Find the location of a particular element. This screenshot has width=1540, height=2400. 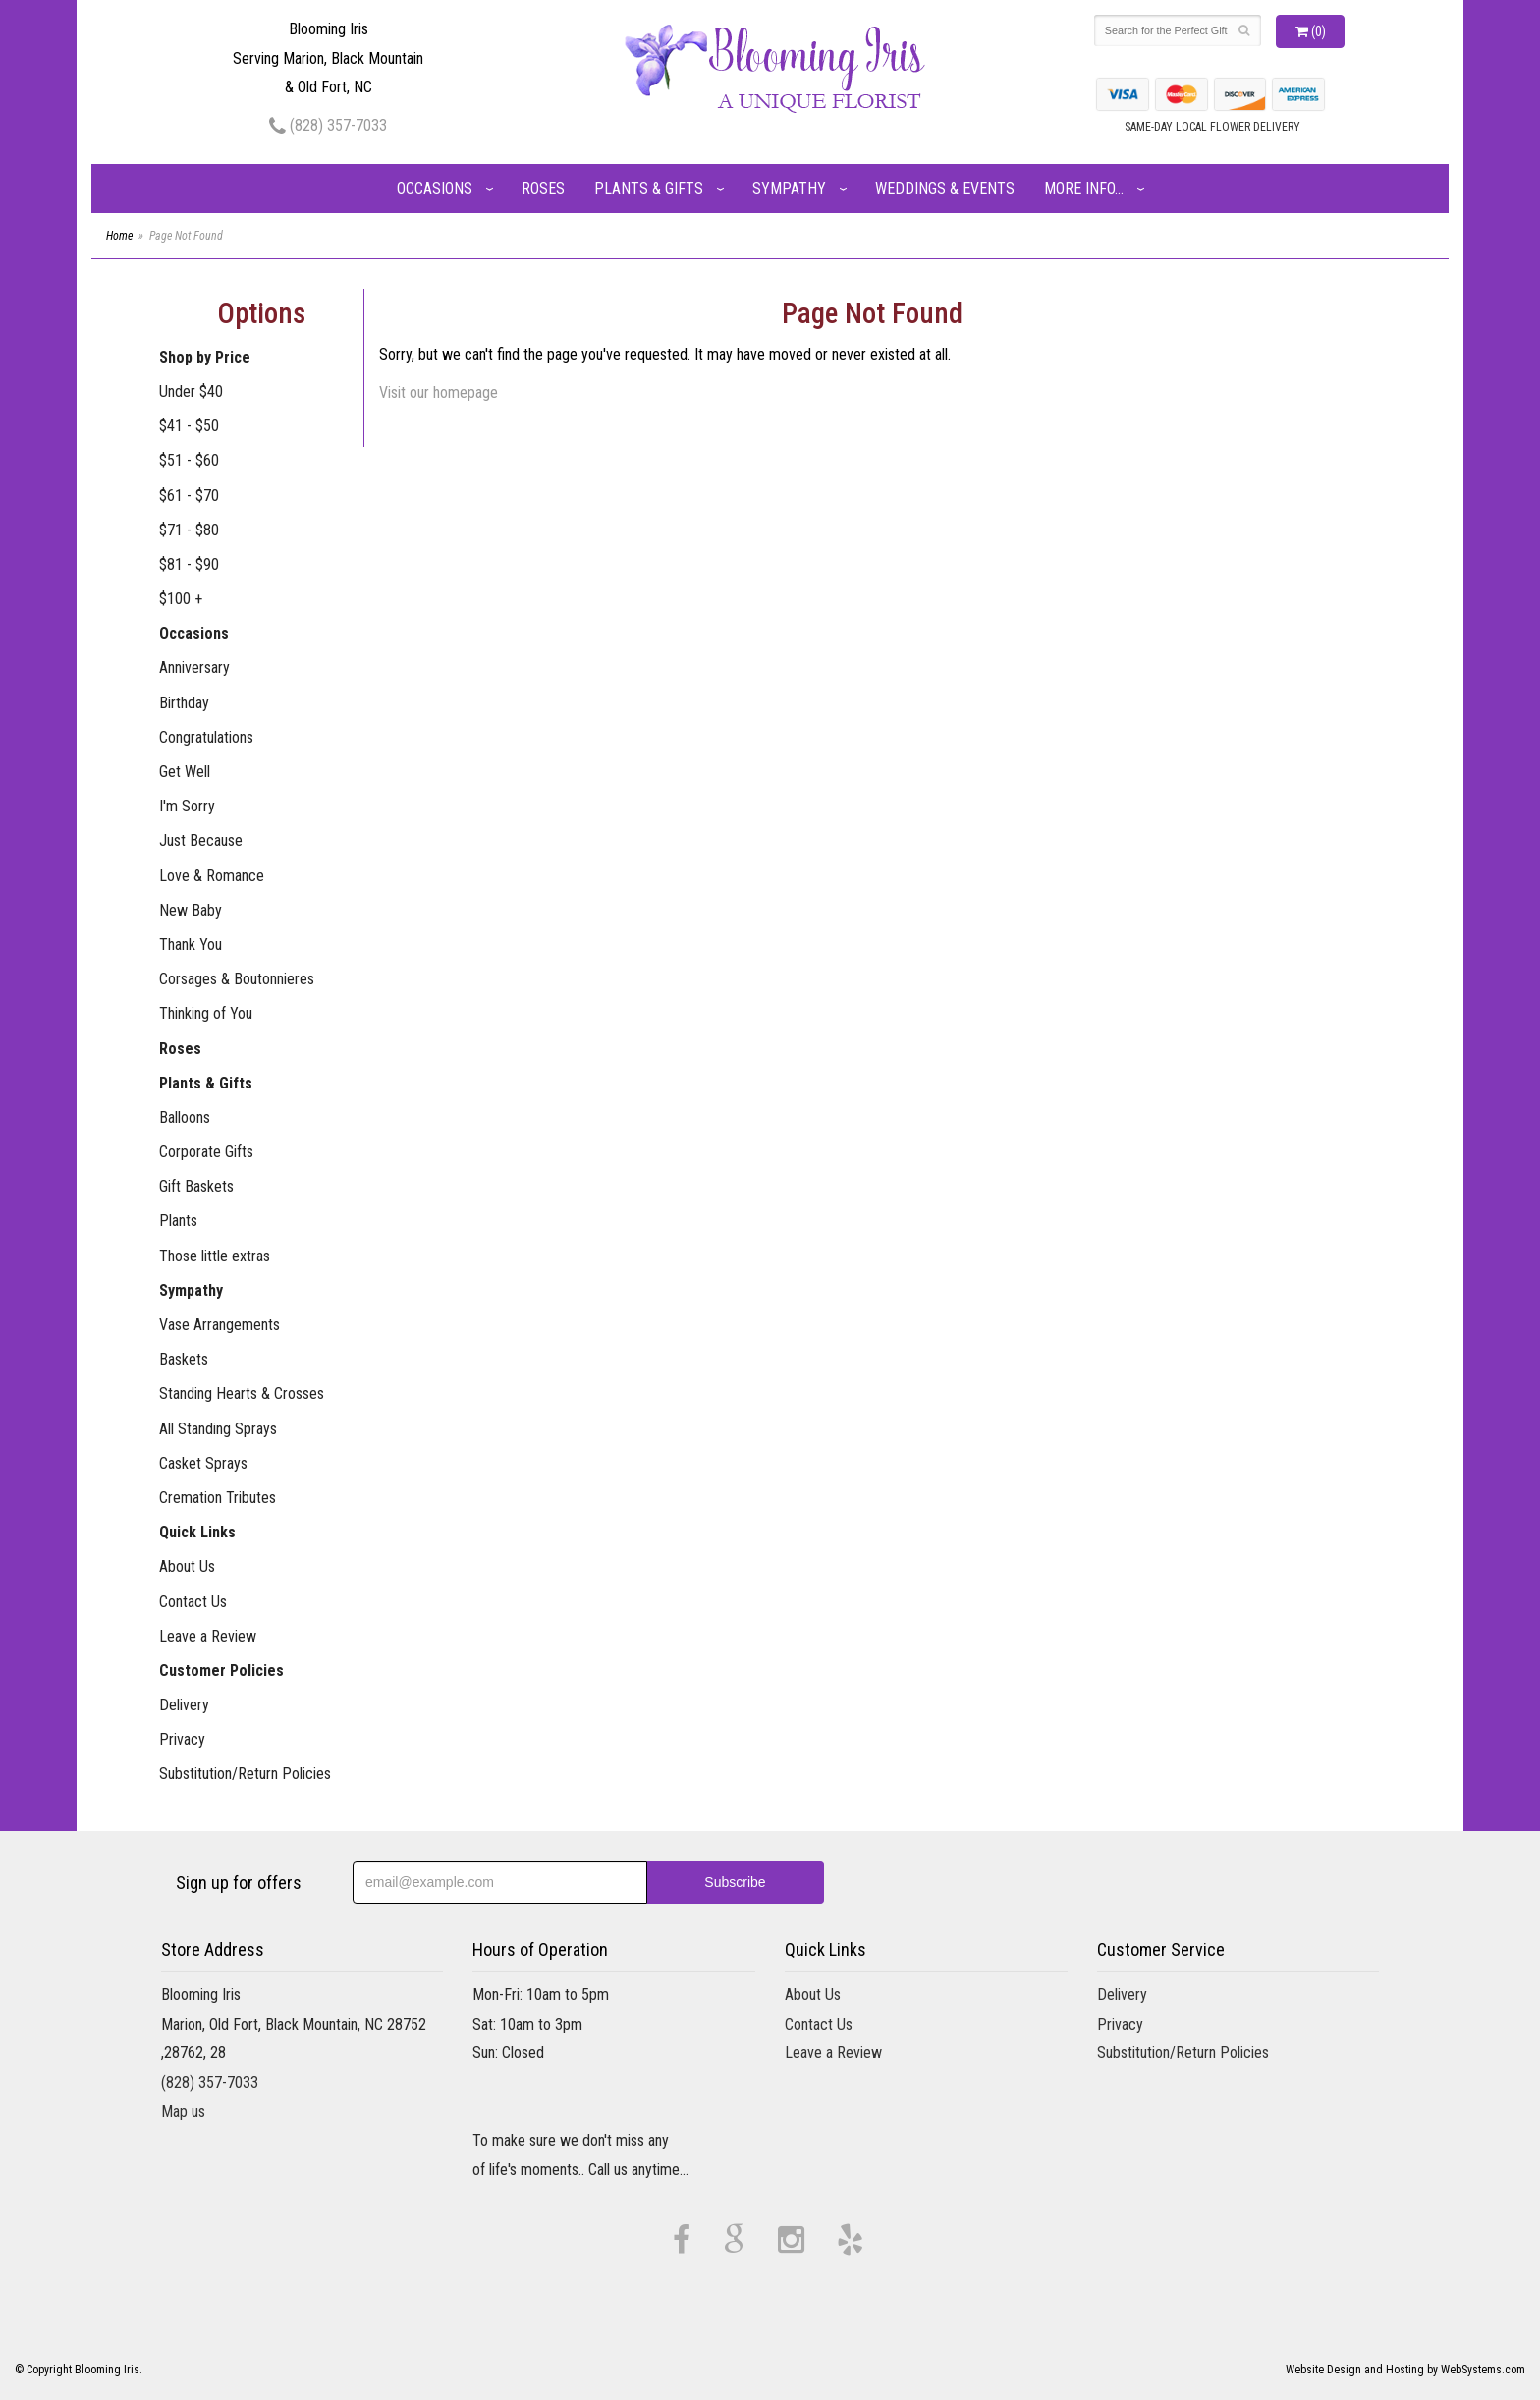

Visit our homepage is located at coordinates (438, 392).